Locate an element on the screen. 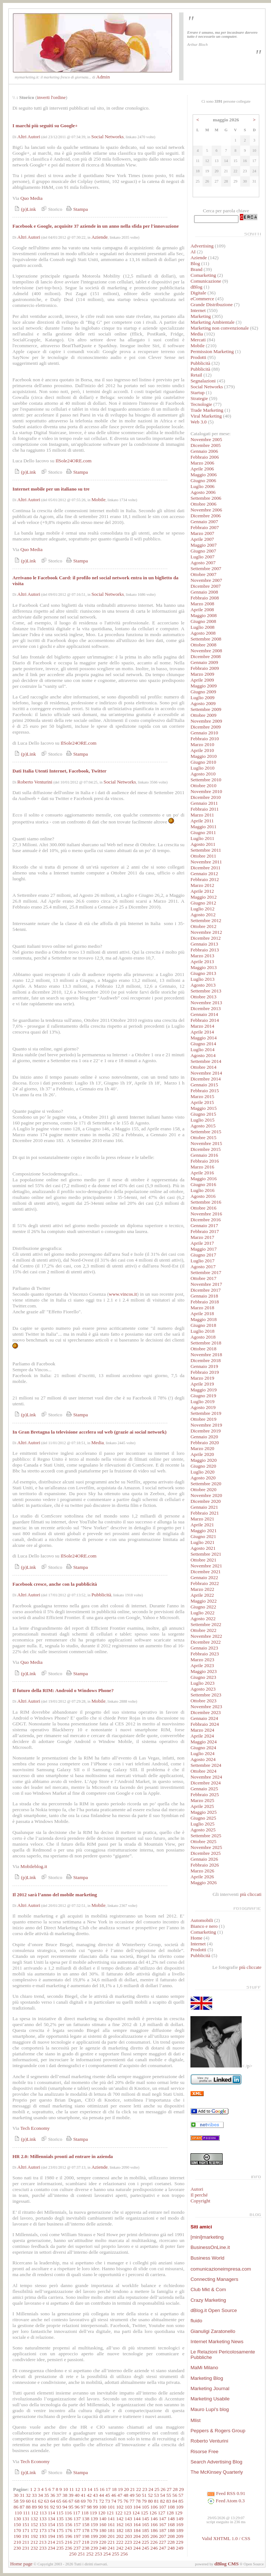 The height and width of the screenshot is (2576, 271). Agosto 2024 is located at coordinates (203, 1759).